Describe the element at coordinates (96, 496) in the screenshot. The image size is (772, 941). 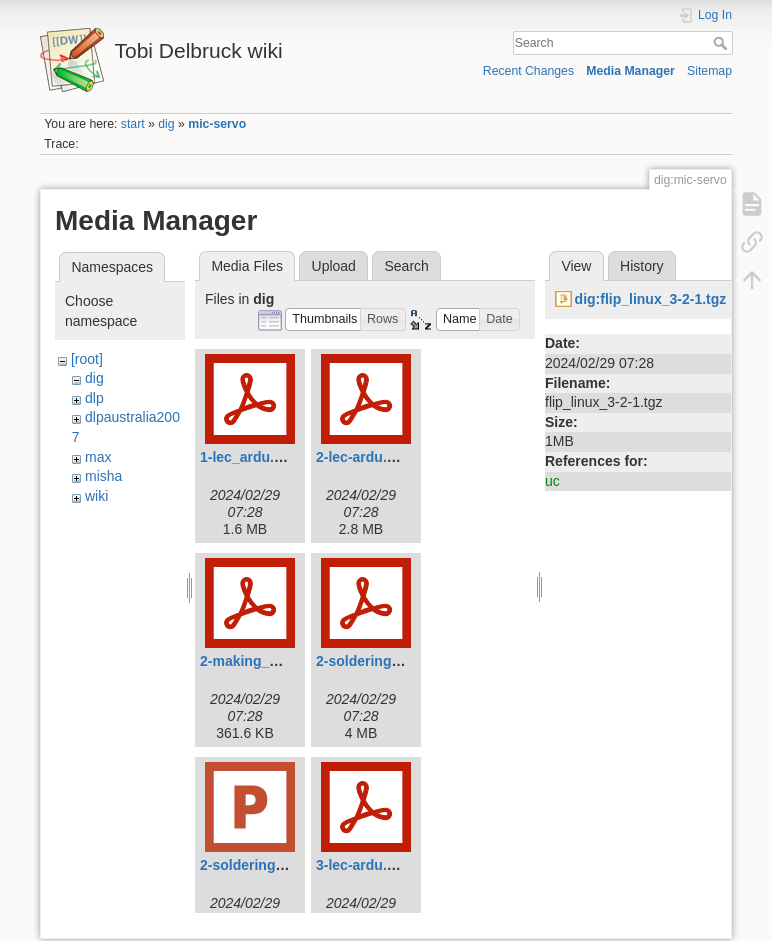
I see `wiki` at that location.